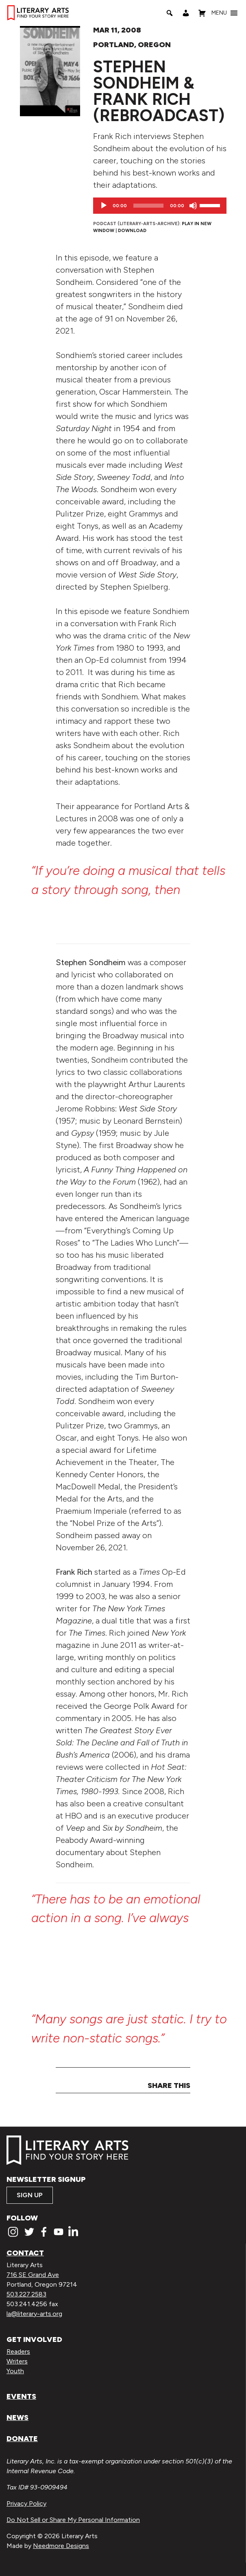 This screenshot has height=2576, width=246. Describe the element at coordinates (159, 205) in the screenshot. I see `[application]` at that location.